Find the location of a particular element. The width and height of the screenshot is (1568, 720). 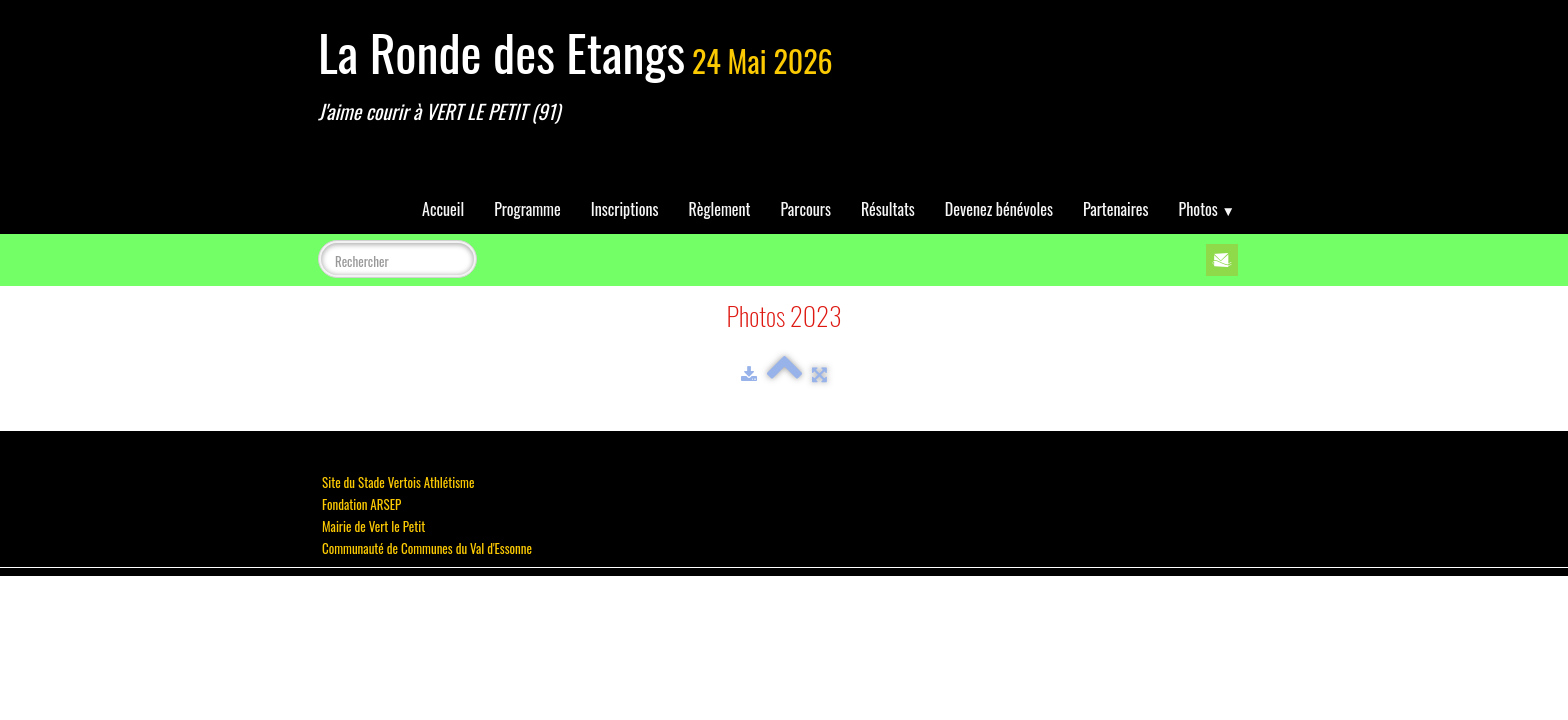

Site du Stade Vertois Athlétisme is located at coordinates (398, 482).